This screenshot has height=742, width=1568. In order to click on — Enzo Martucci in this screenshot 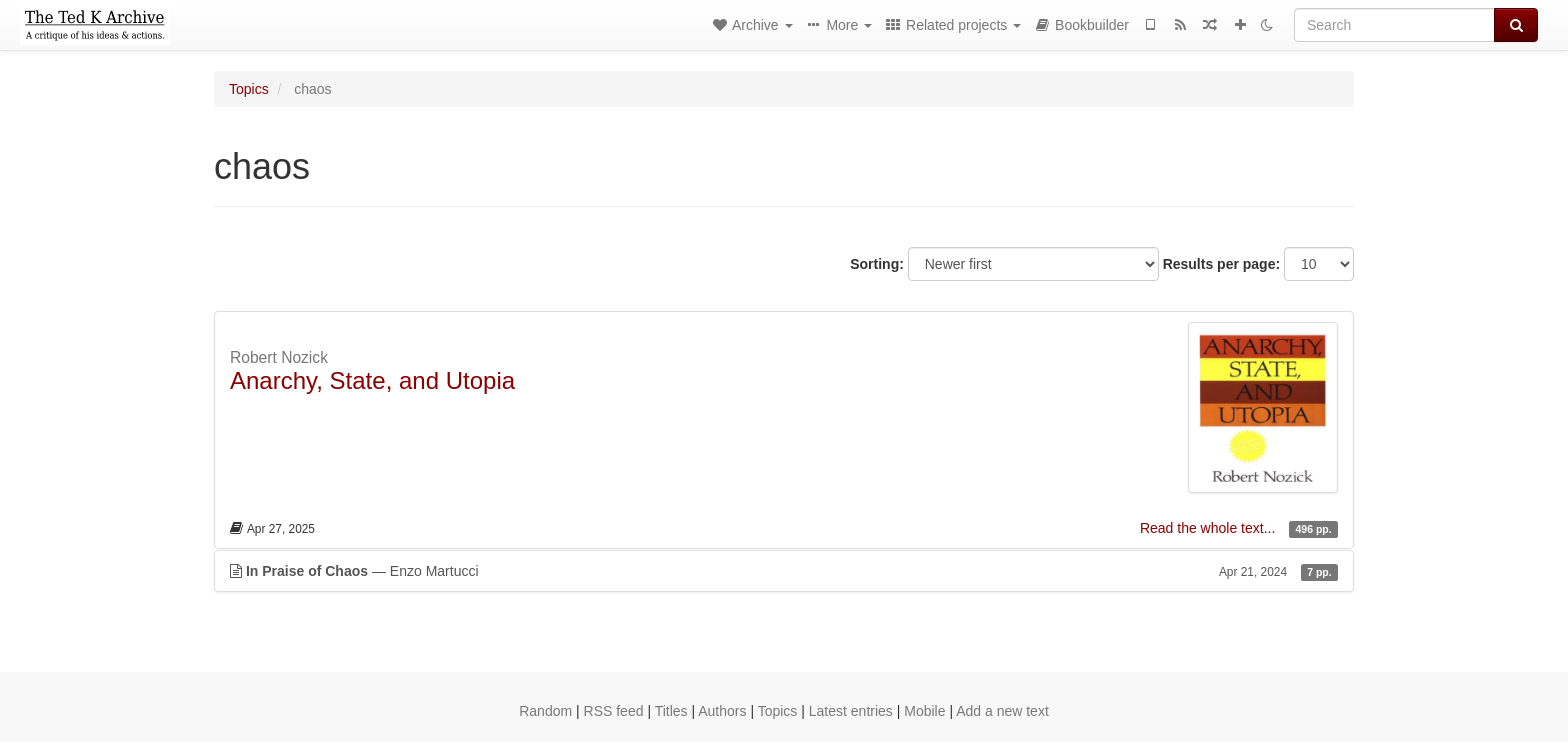, I will do `click(784, 571)`.